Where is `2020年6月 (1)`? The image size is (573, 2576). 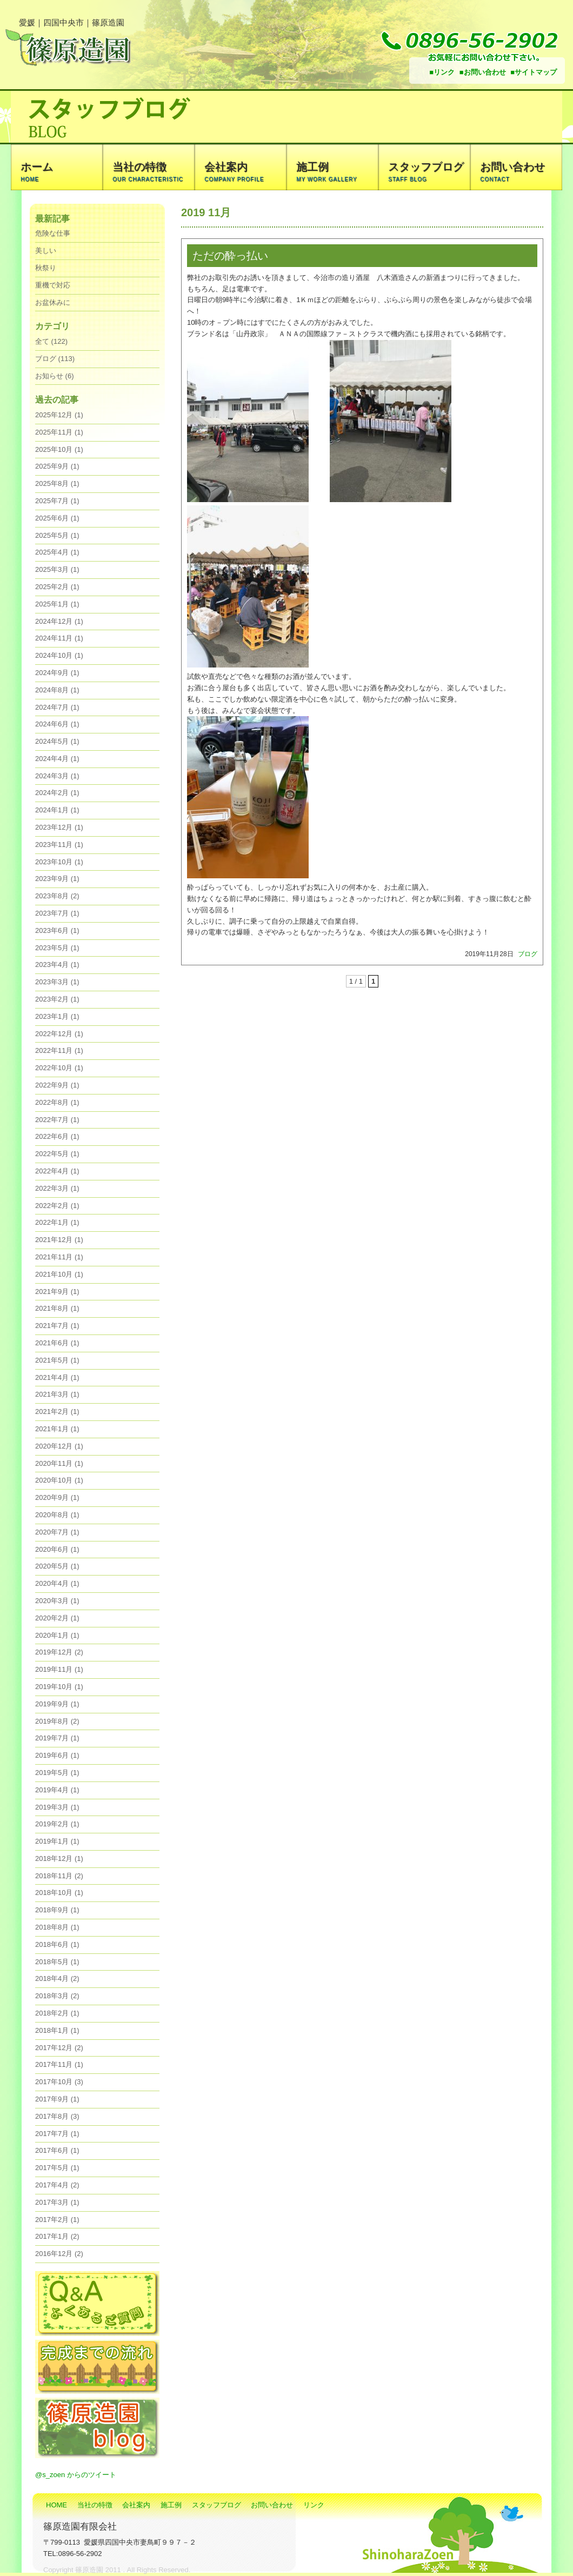 2020年6月 (1) is located at coordinates (57, 1549).